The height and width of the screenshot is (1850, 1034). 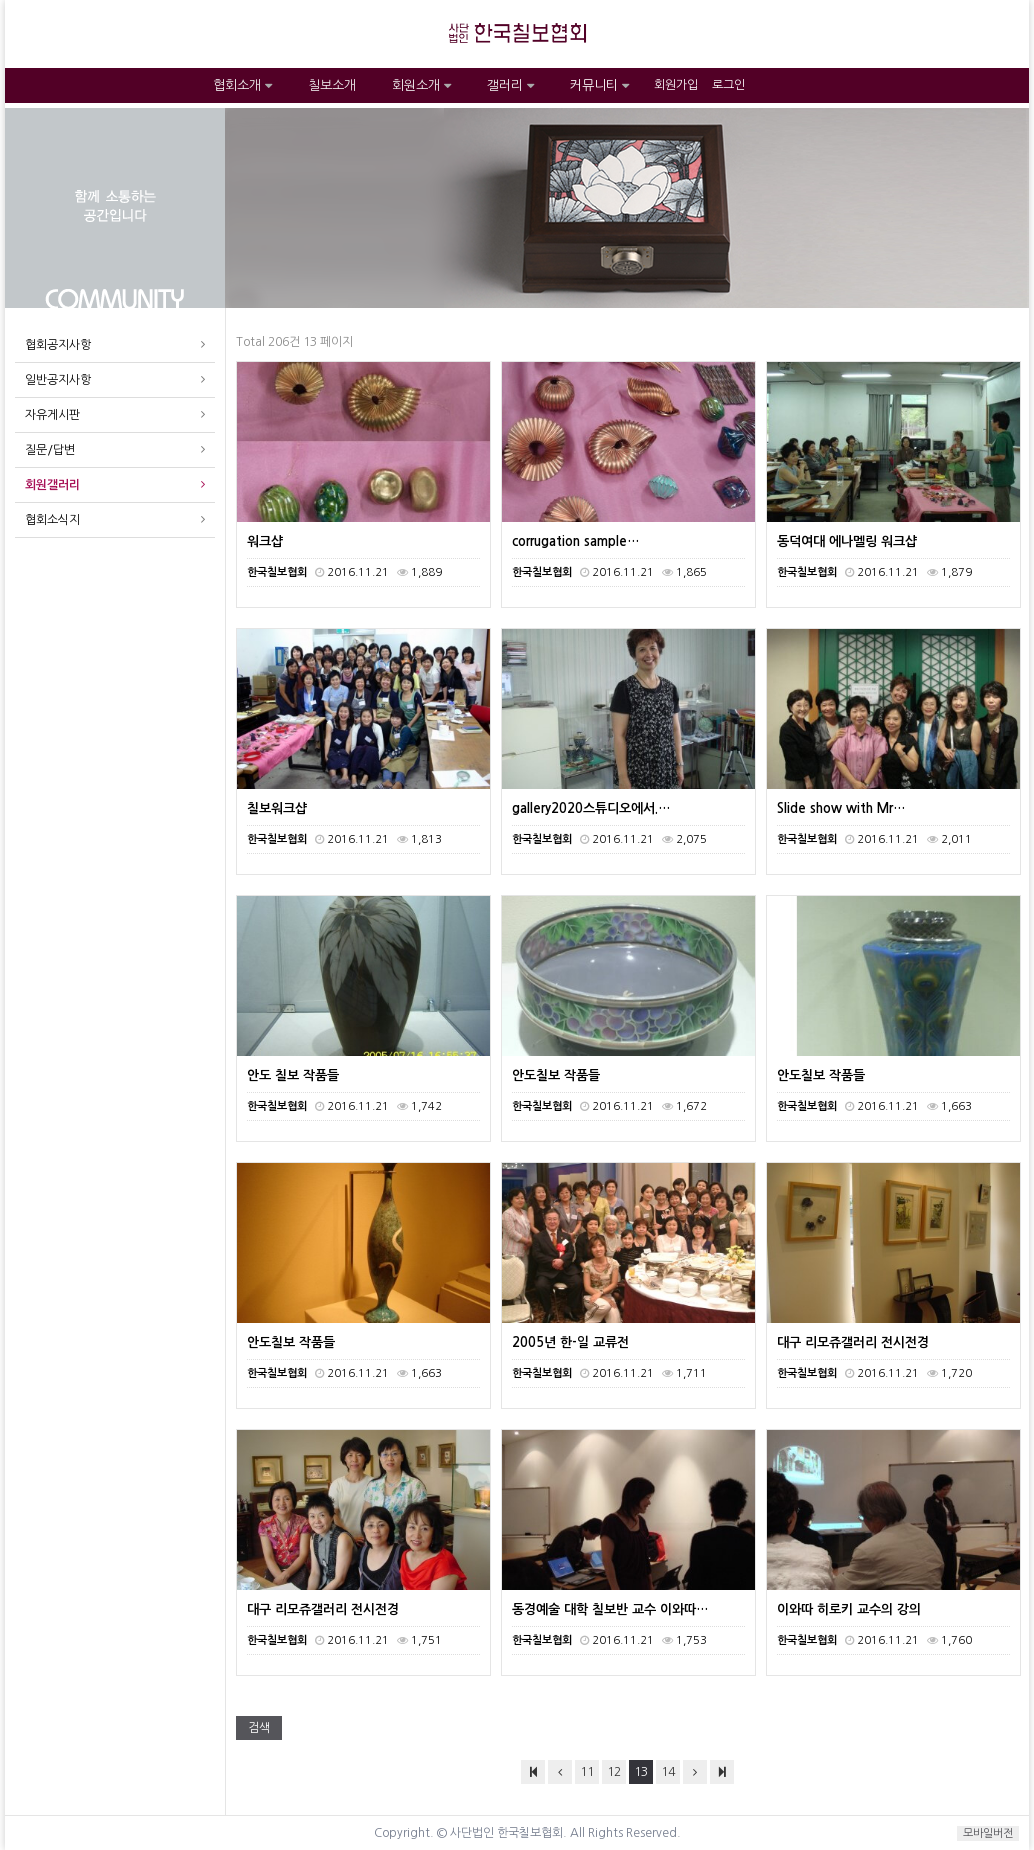 I want to click on 커뮤니티, so click(x=599, y=85).